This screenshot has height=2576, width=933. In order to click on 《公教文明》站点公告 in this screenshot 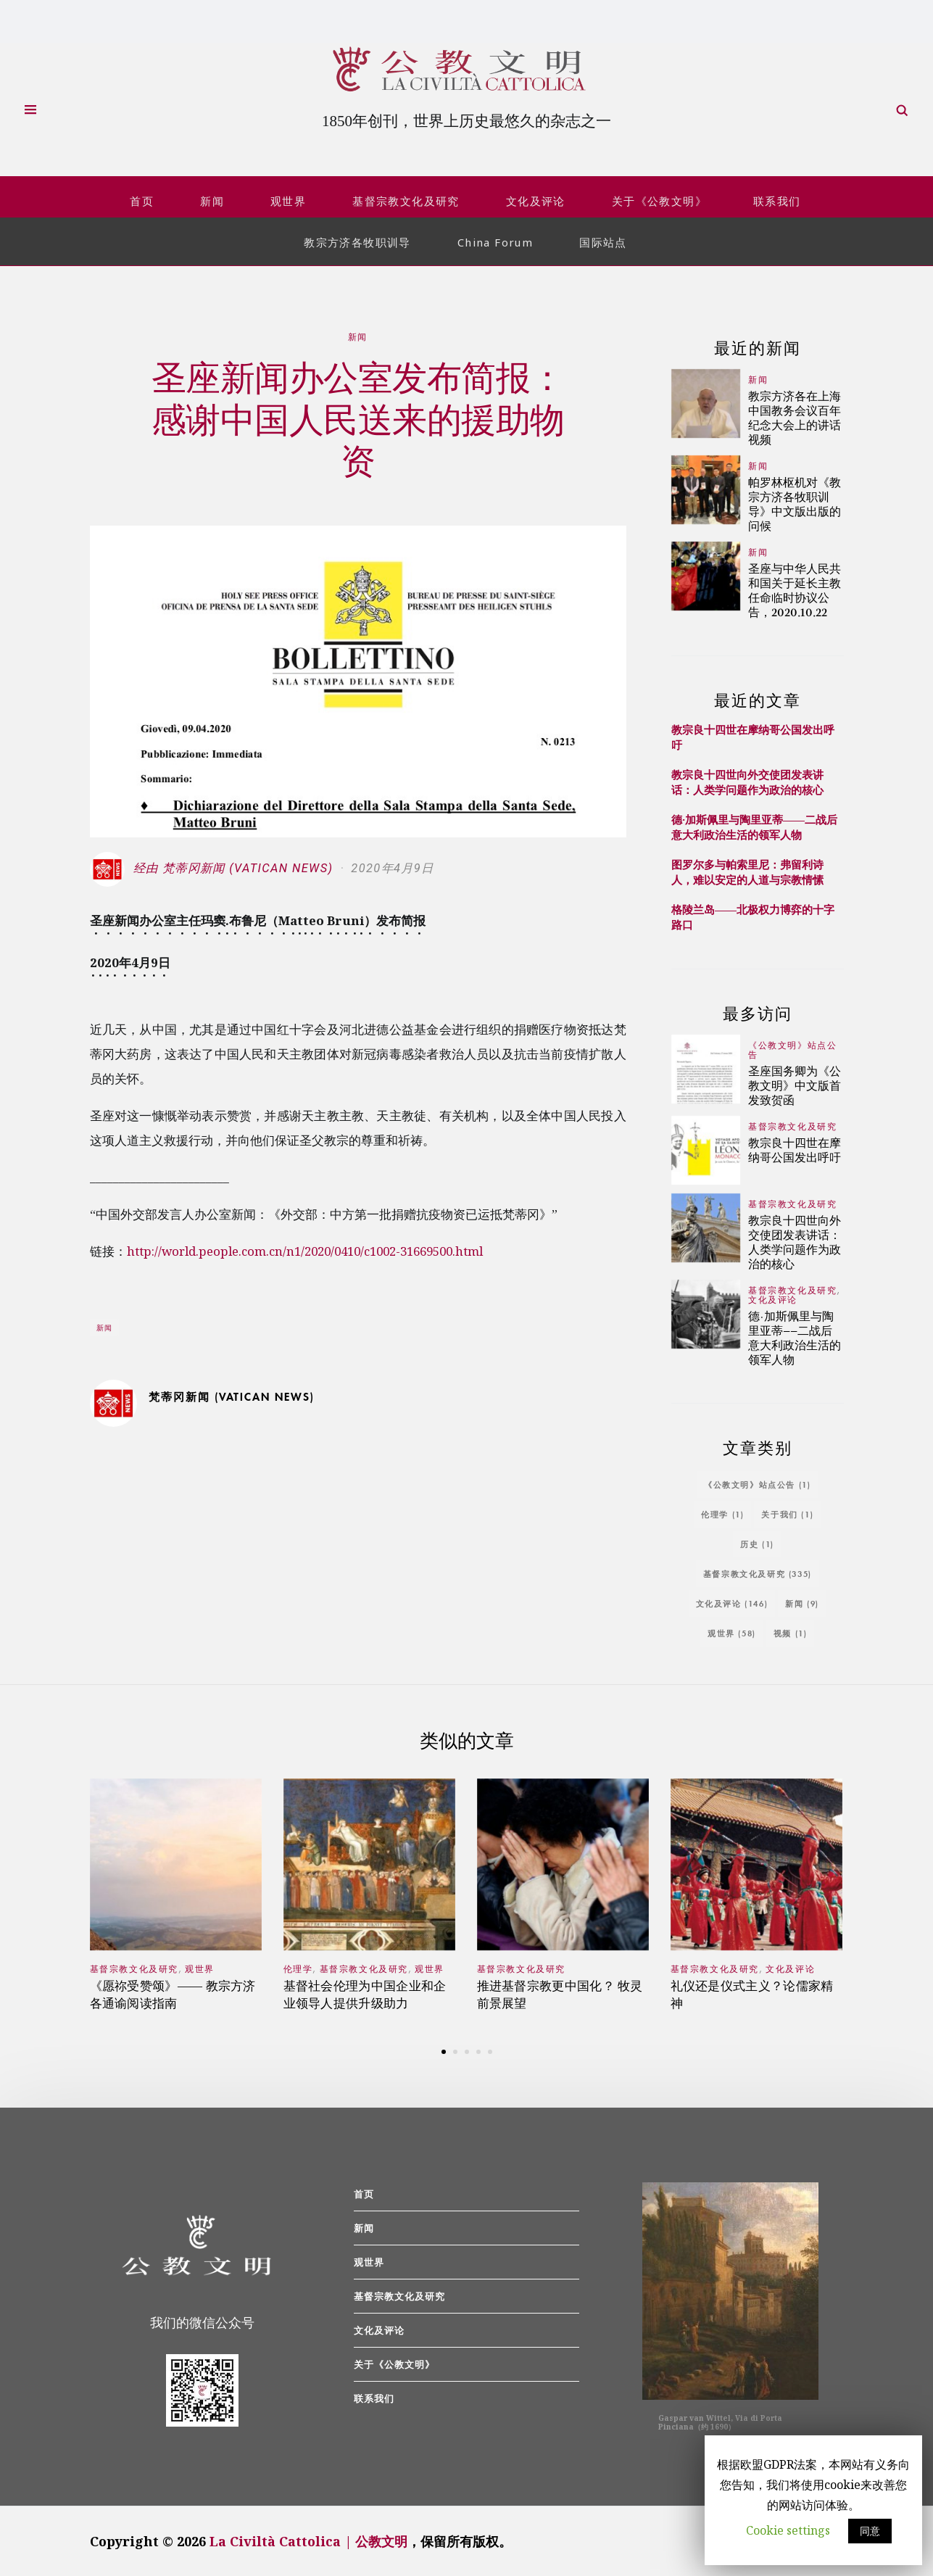, I will do `click(792, 1048)`.